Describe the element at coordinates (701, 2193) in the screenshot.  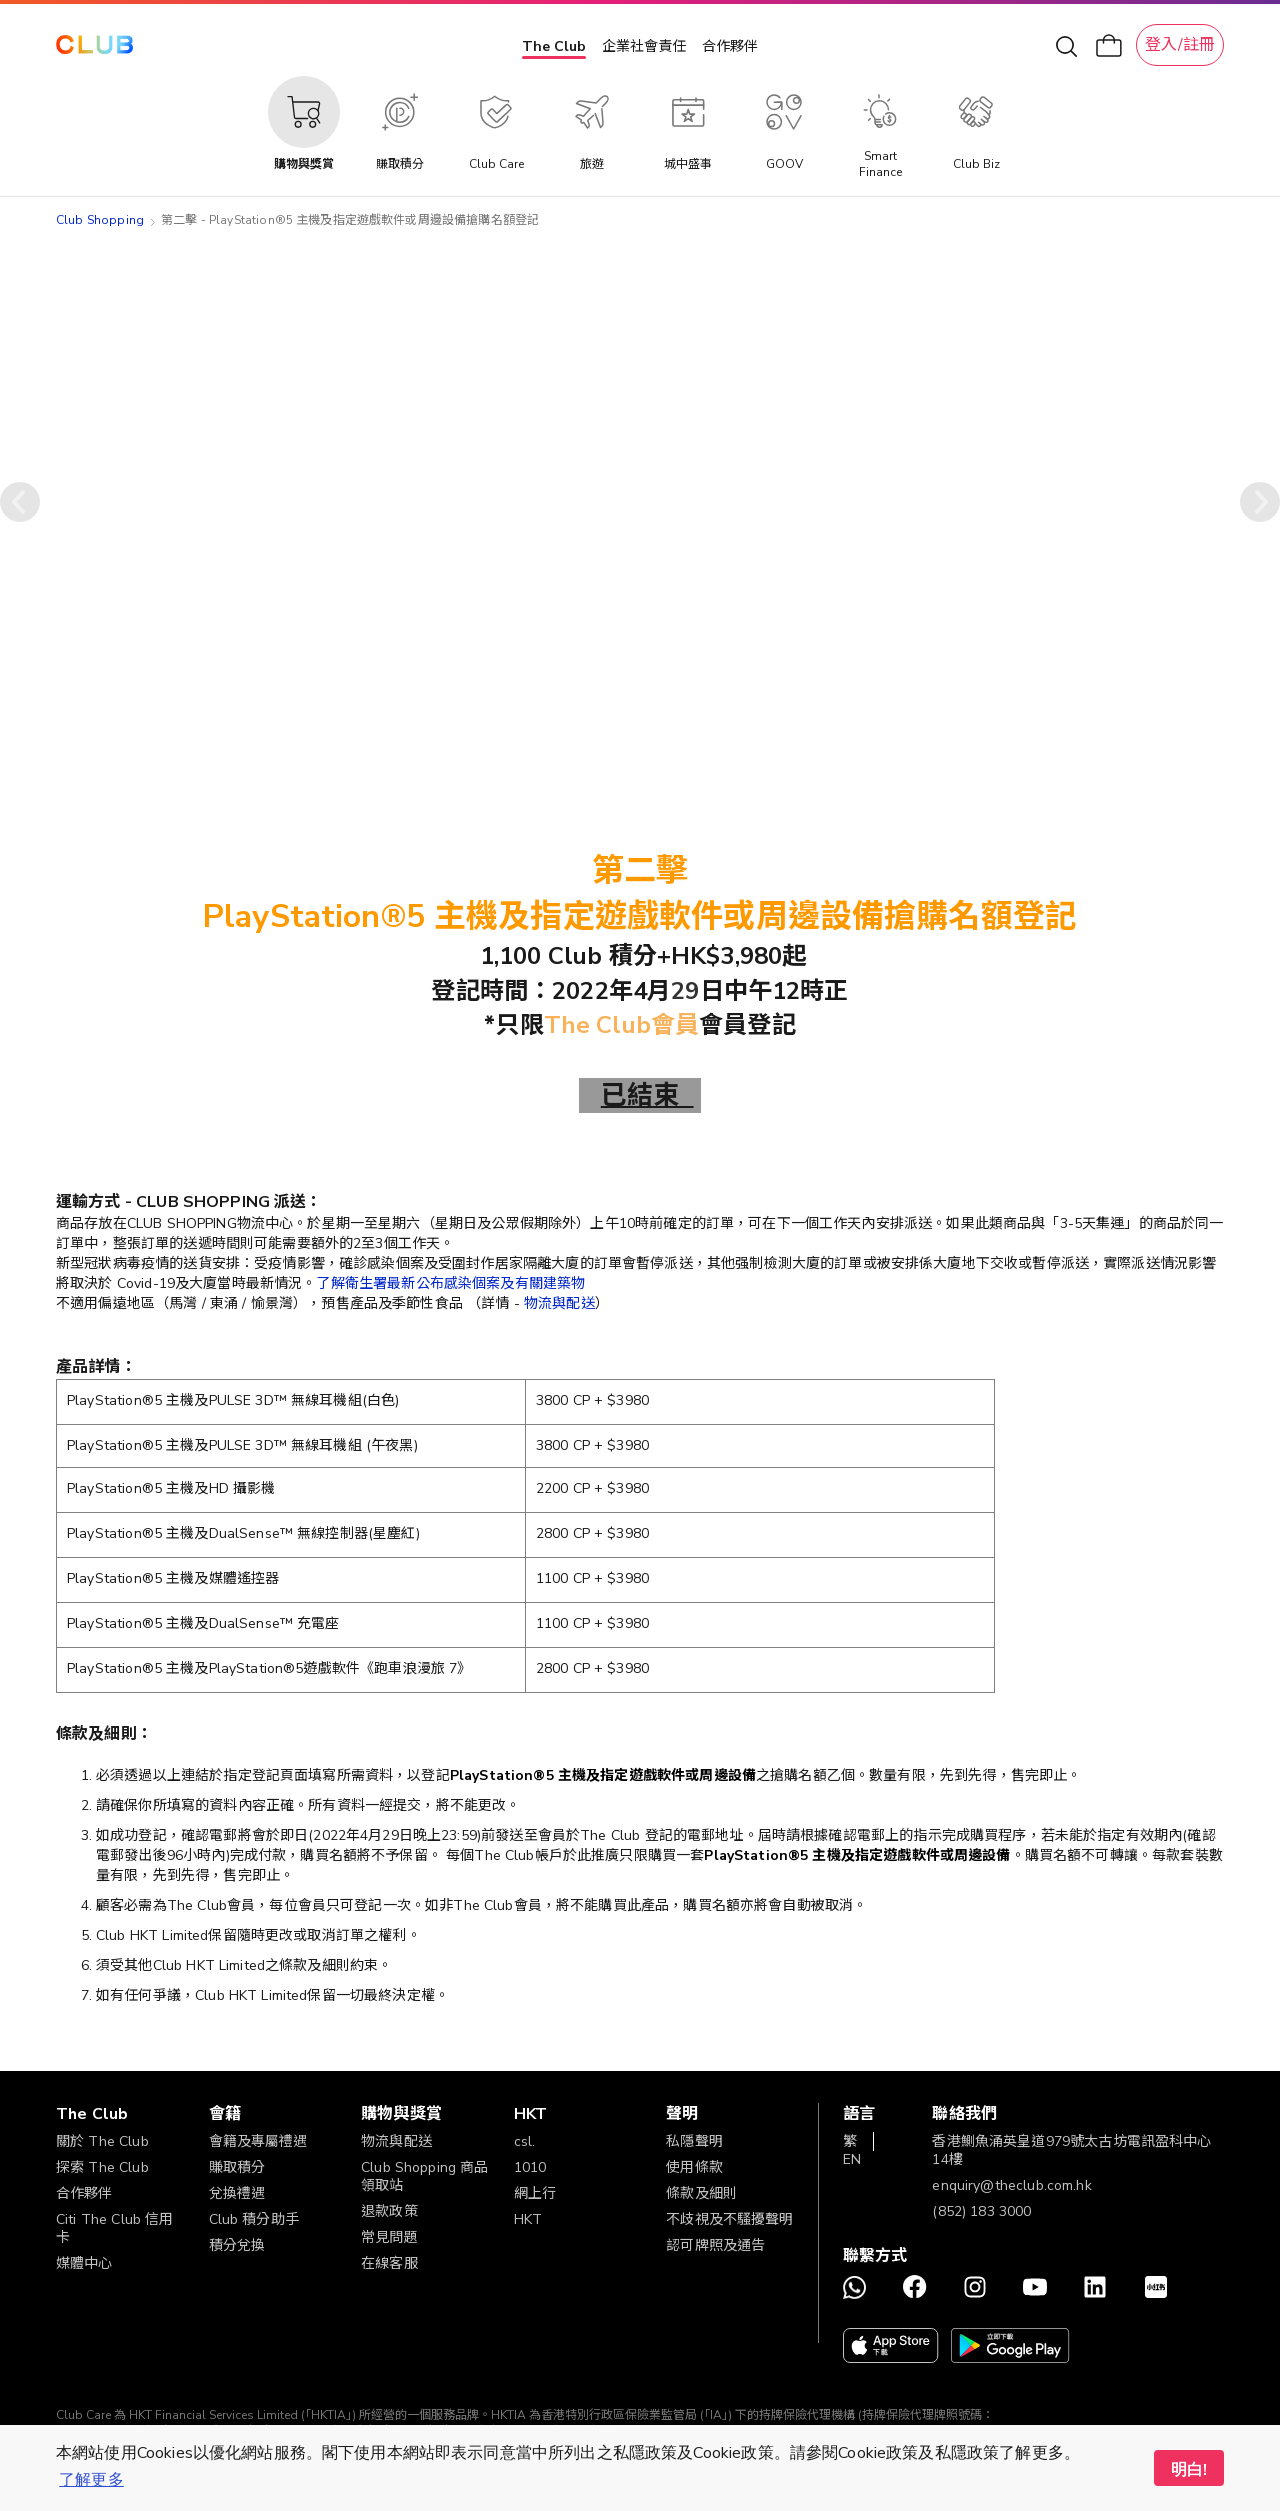
I see `條款及細則` at that location.